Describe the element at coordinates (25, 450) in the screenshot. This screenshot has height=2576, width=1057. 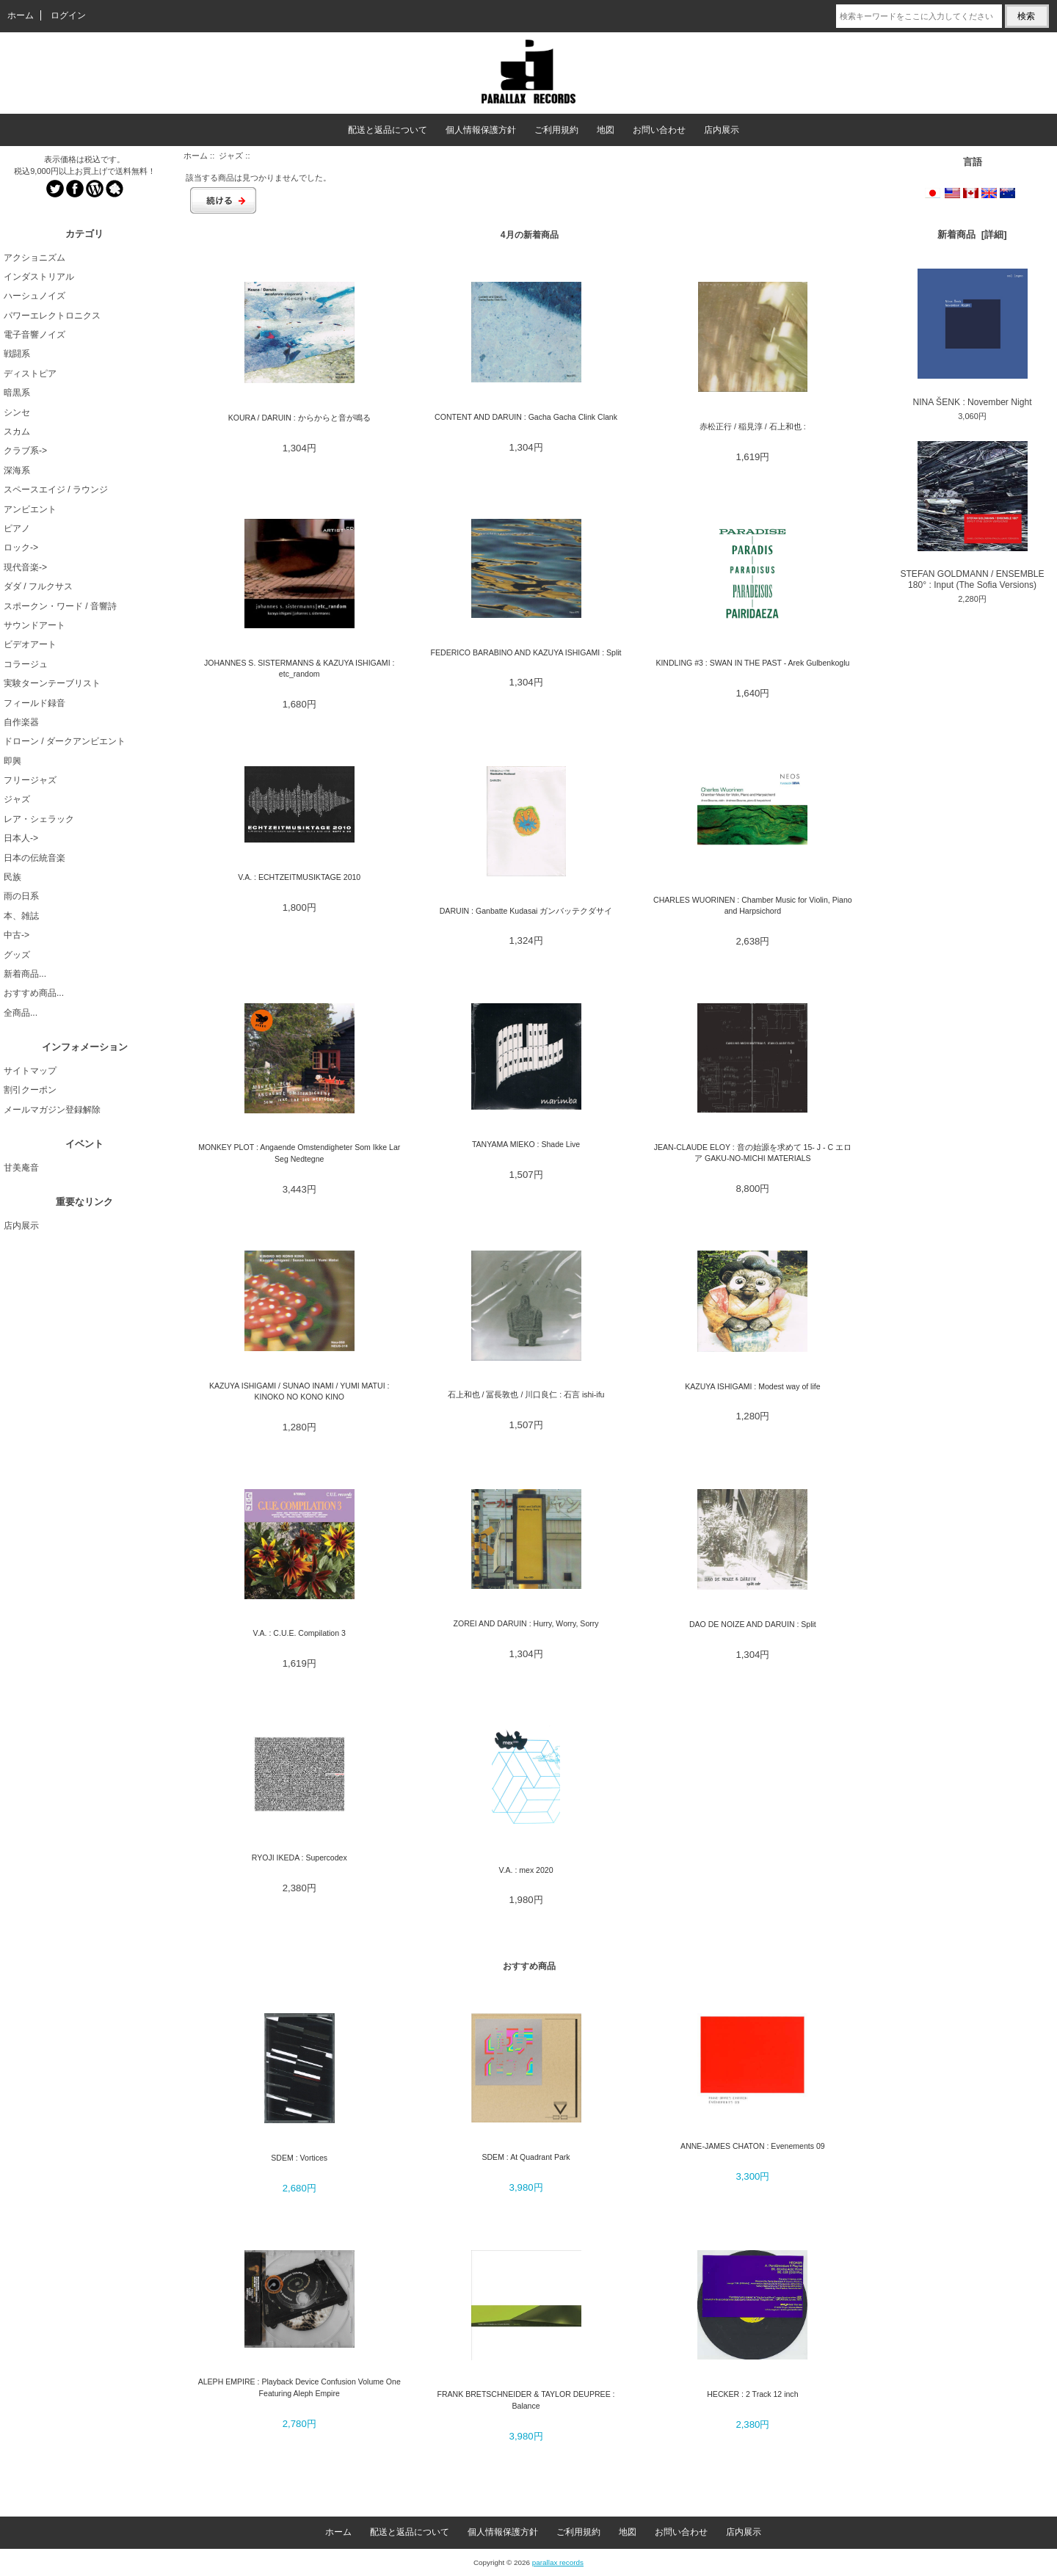
I see `クラブ系->` at that location.